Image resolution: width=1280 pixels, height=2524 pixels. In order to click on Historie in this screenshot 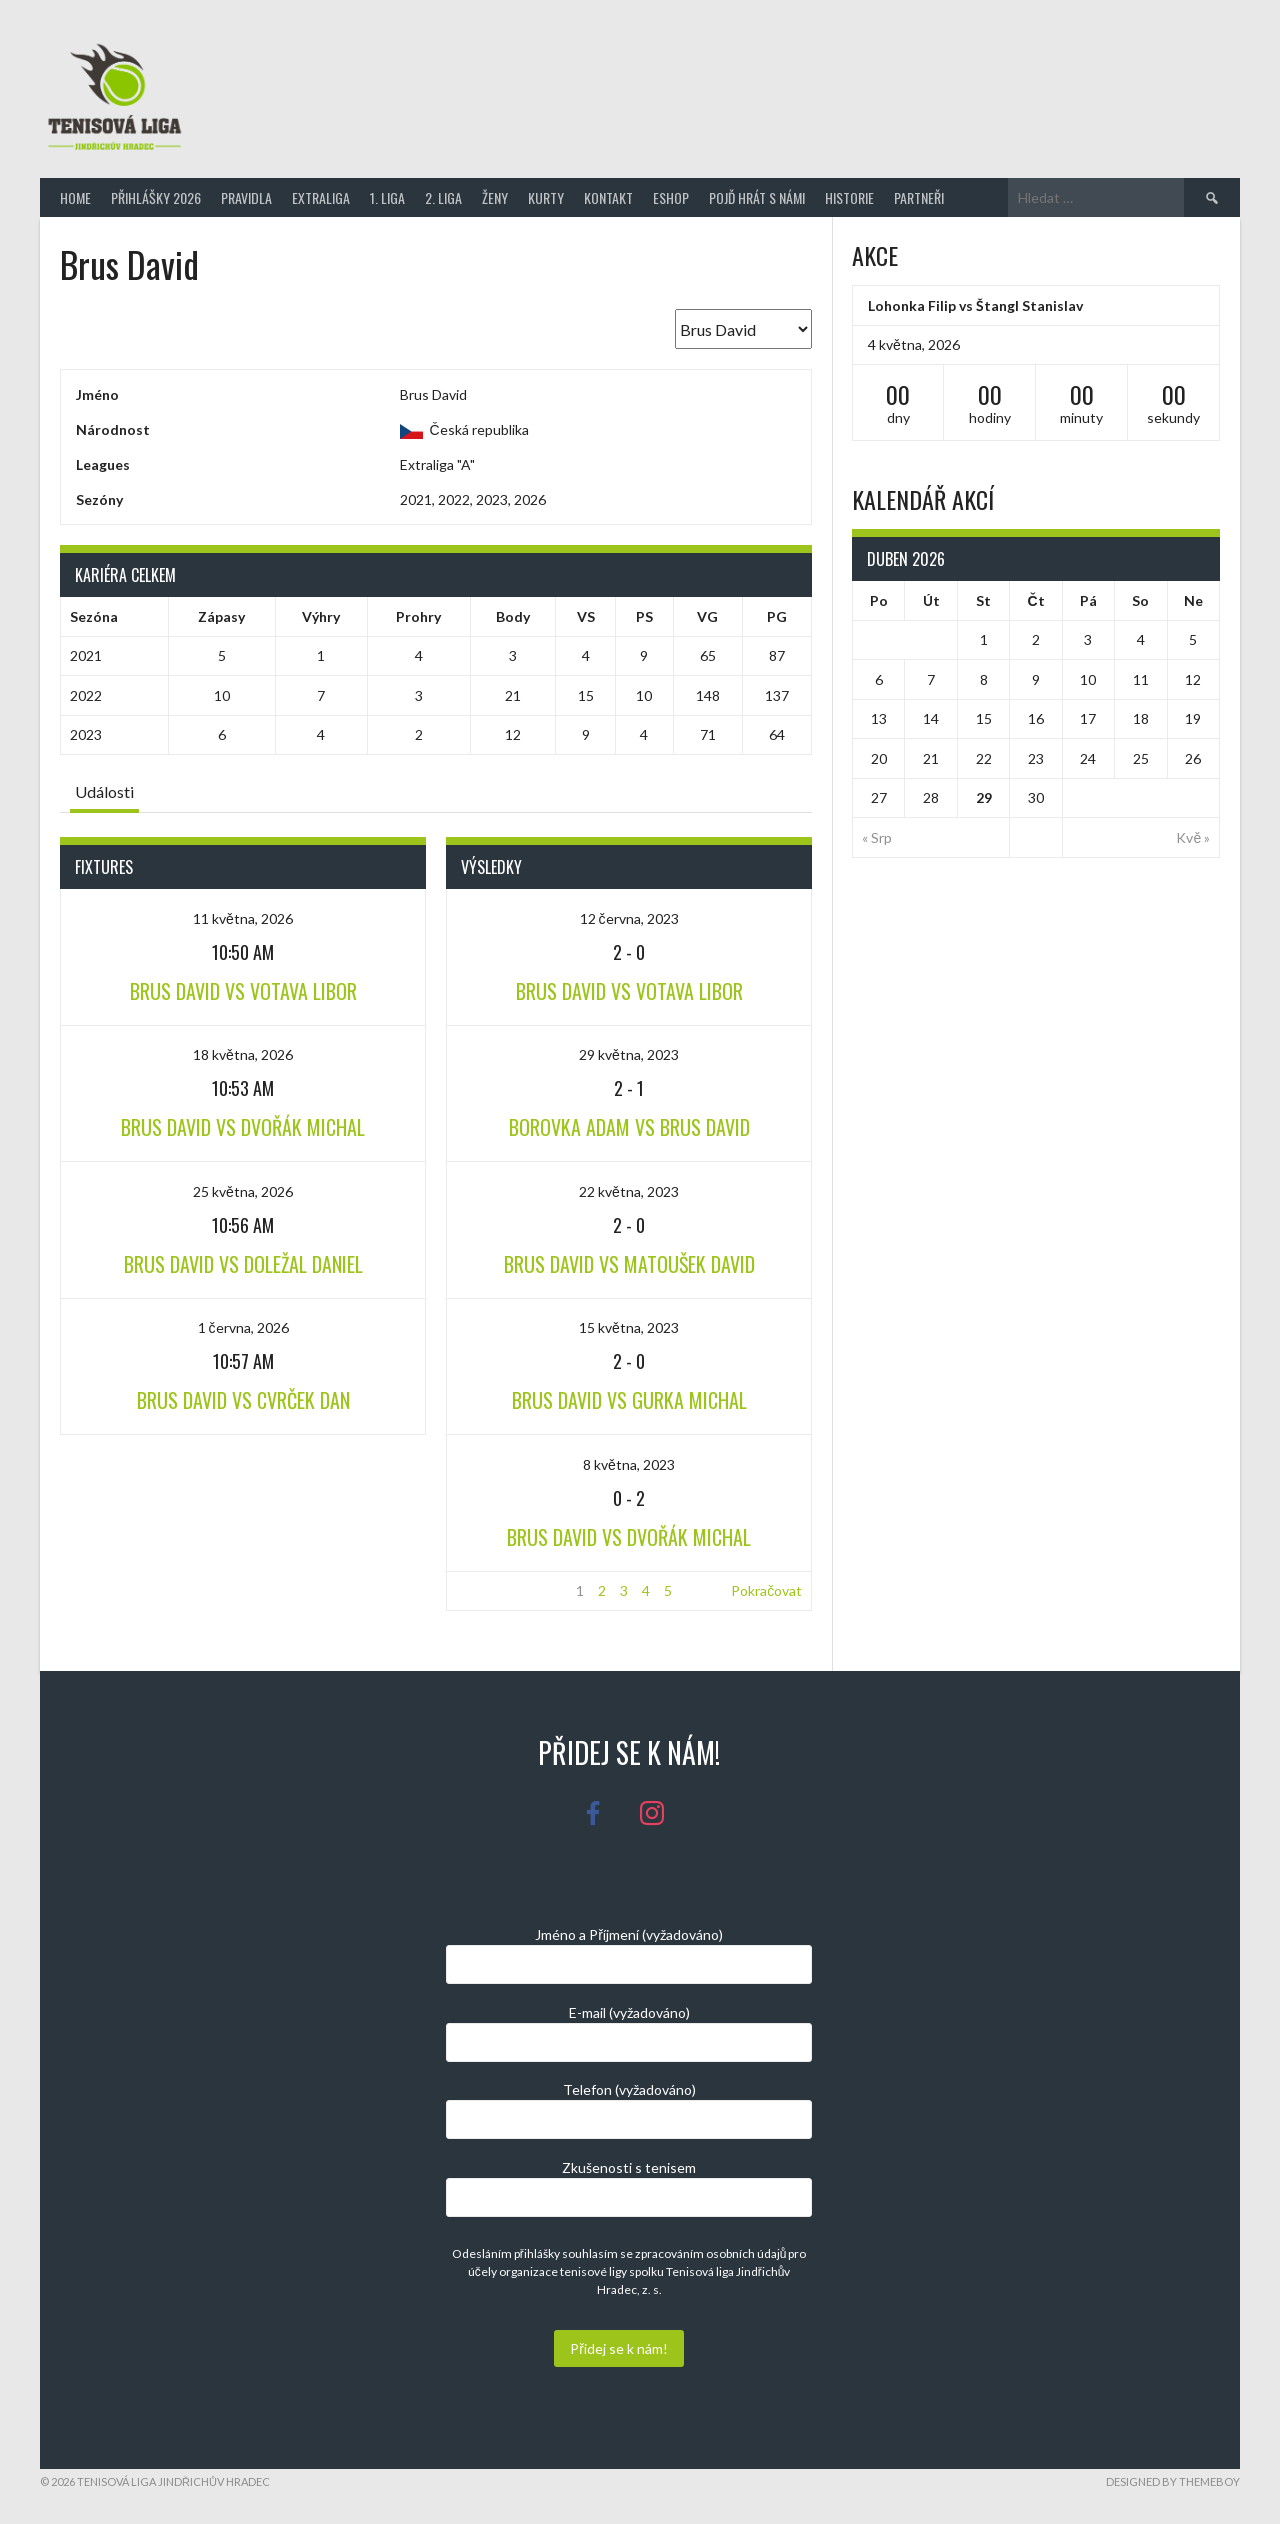, I will do `click(849, 197)`.